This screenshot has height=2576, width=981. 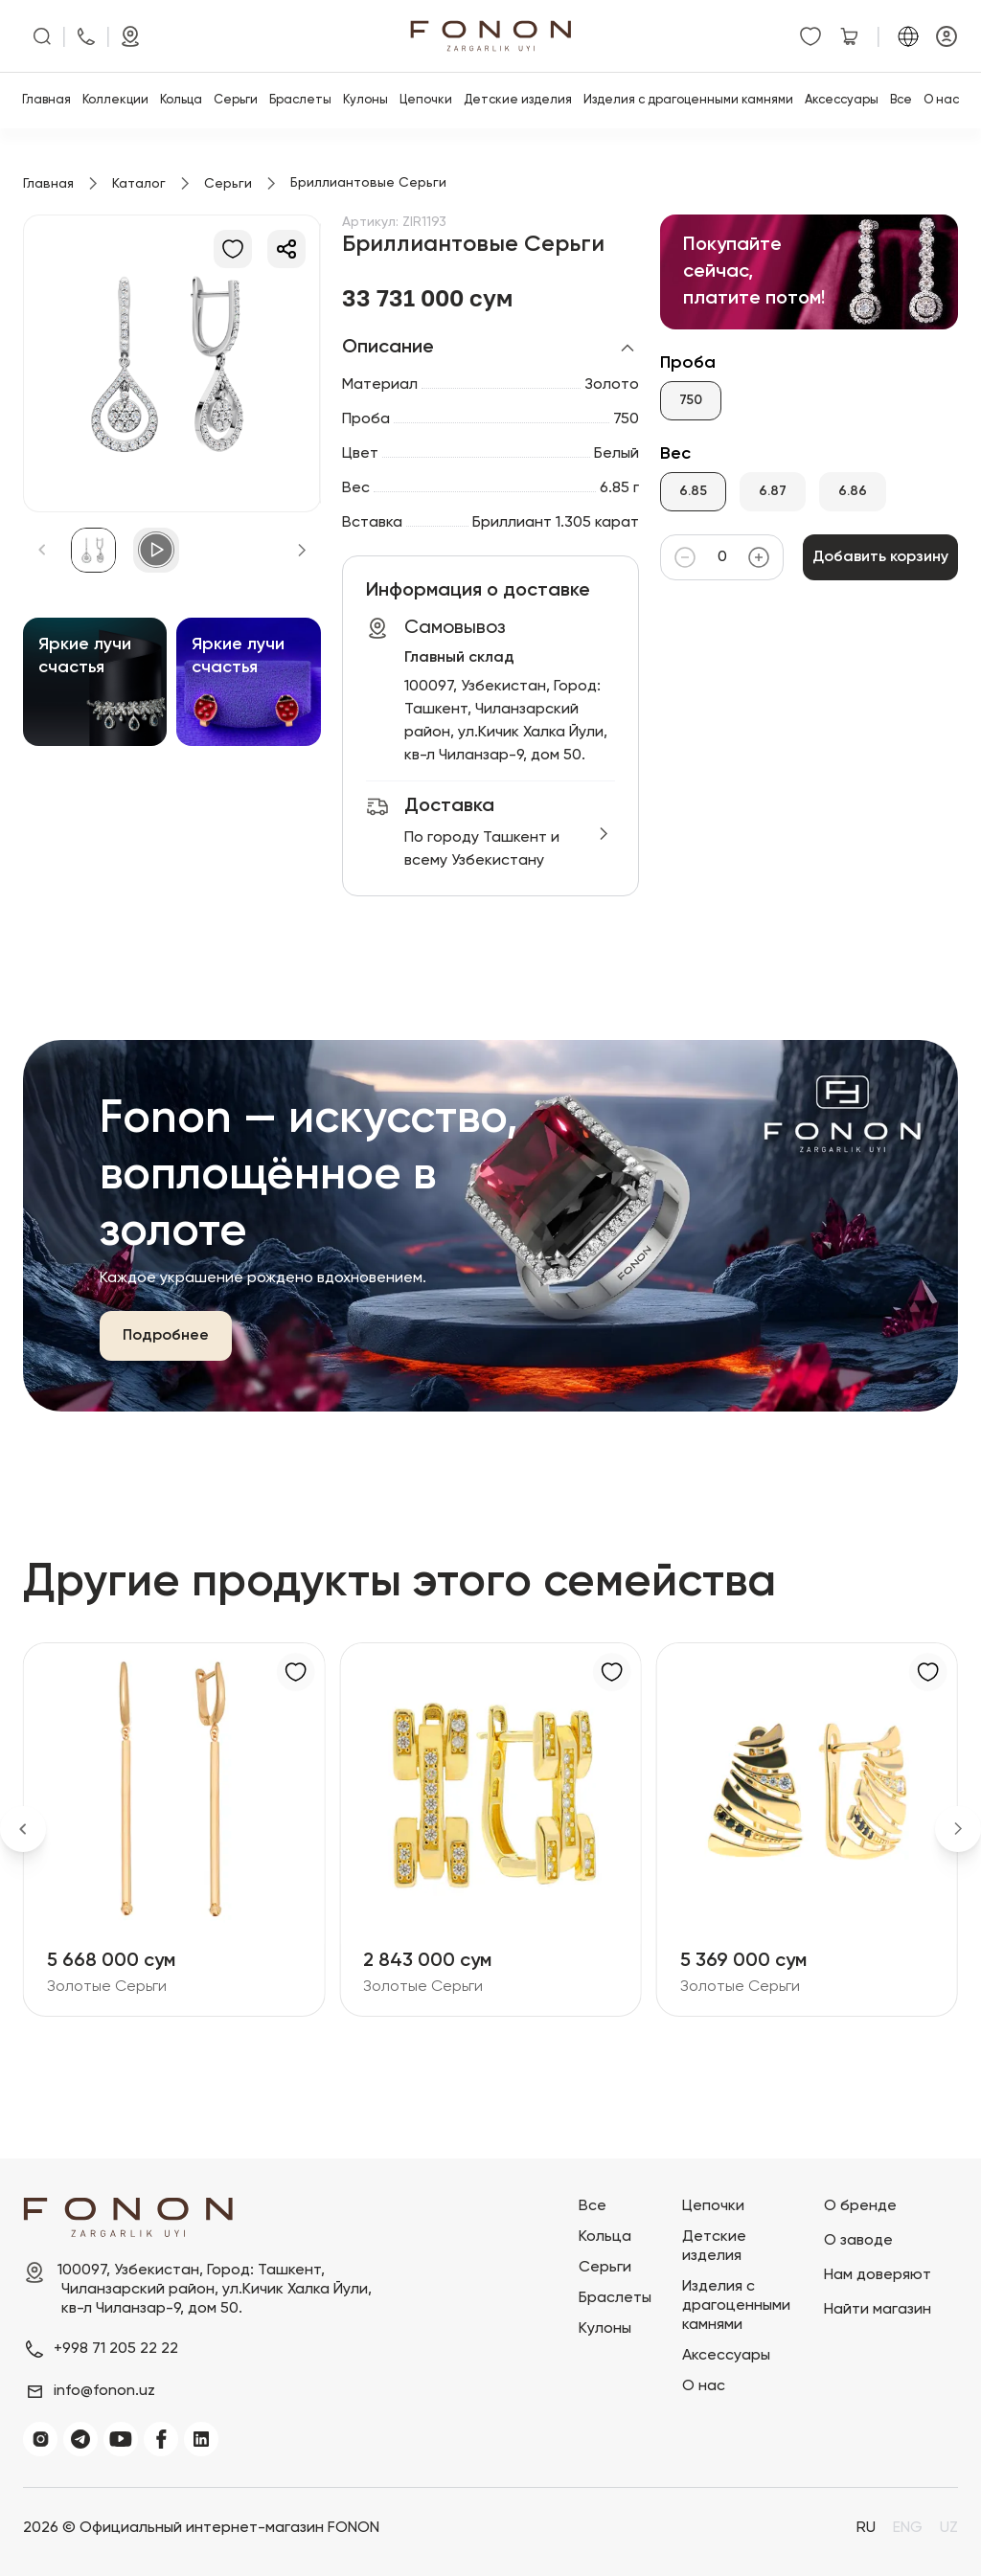 I want to click on Коллекции, so click(x=115, y=100).